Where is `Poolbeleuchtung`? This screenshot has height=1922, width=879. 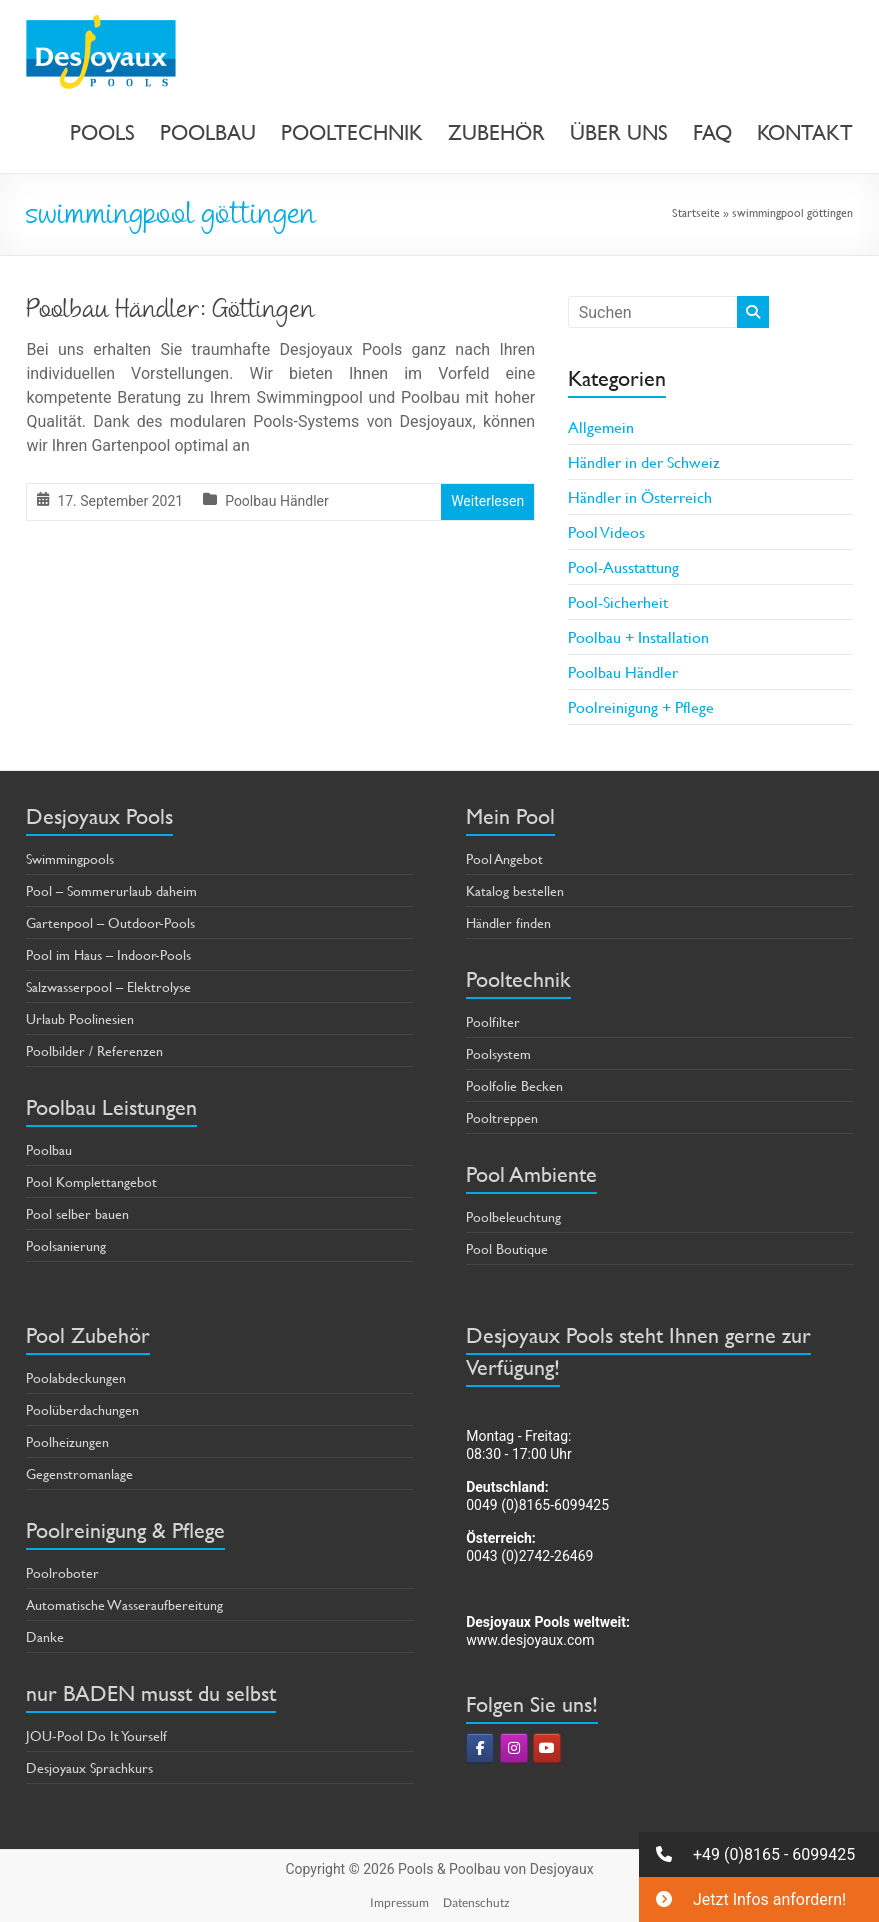 Poolbeleuchtung is located at coordinates (513, 1216).